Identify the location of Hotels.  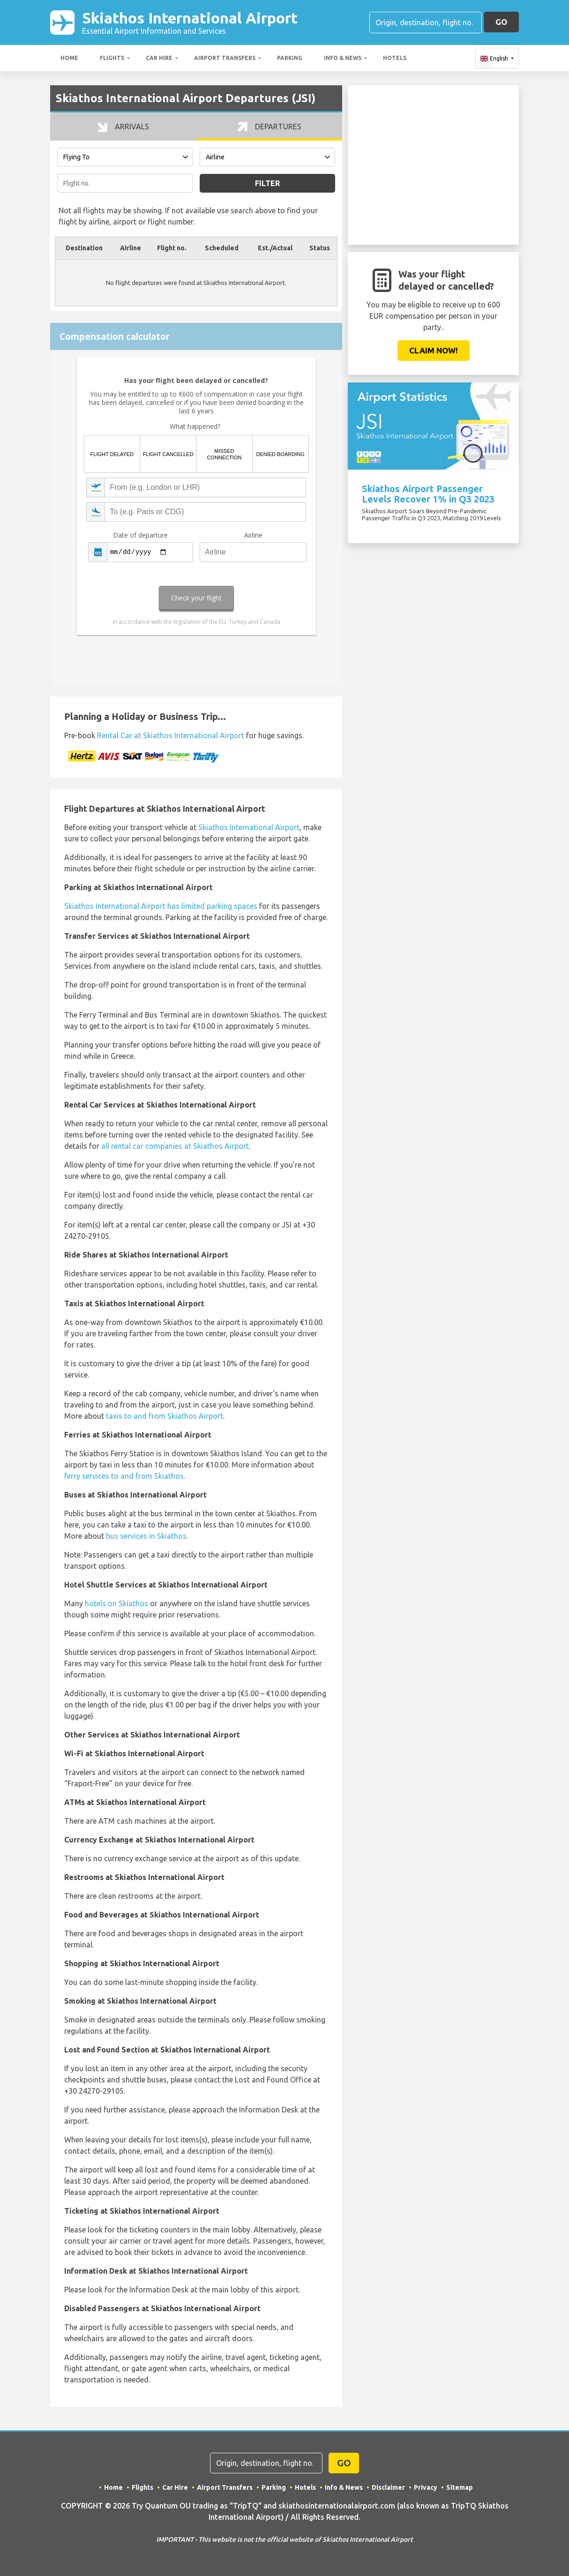
(394, 58).